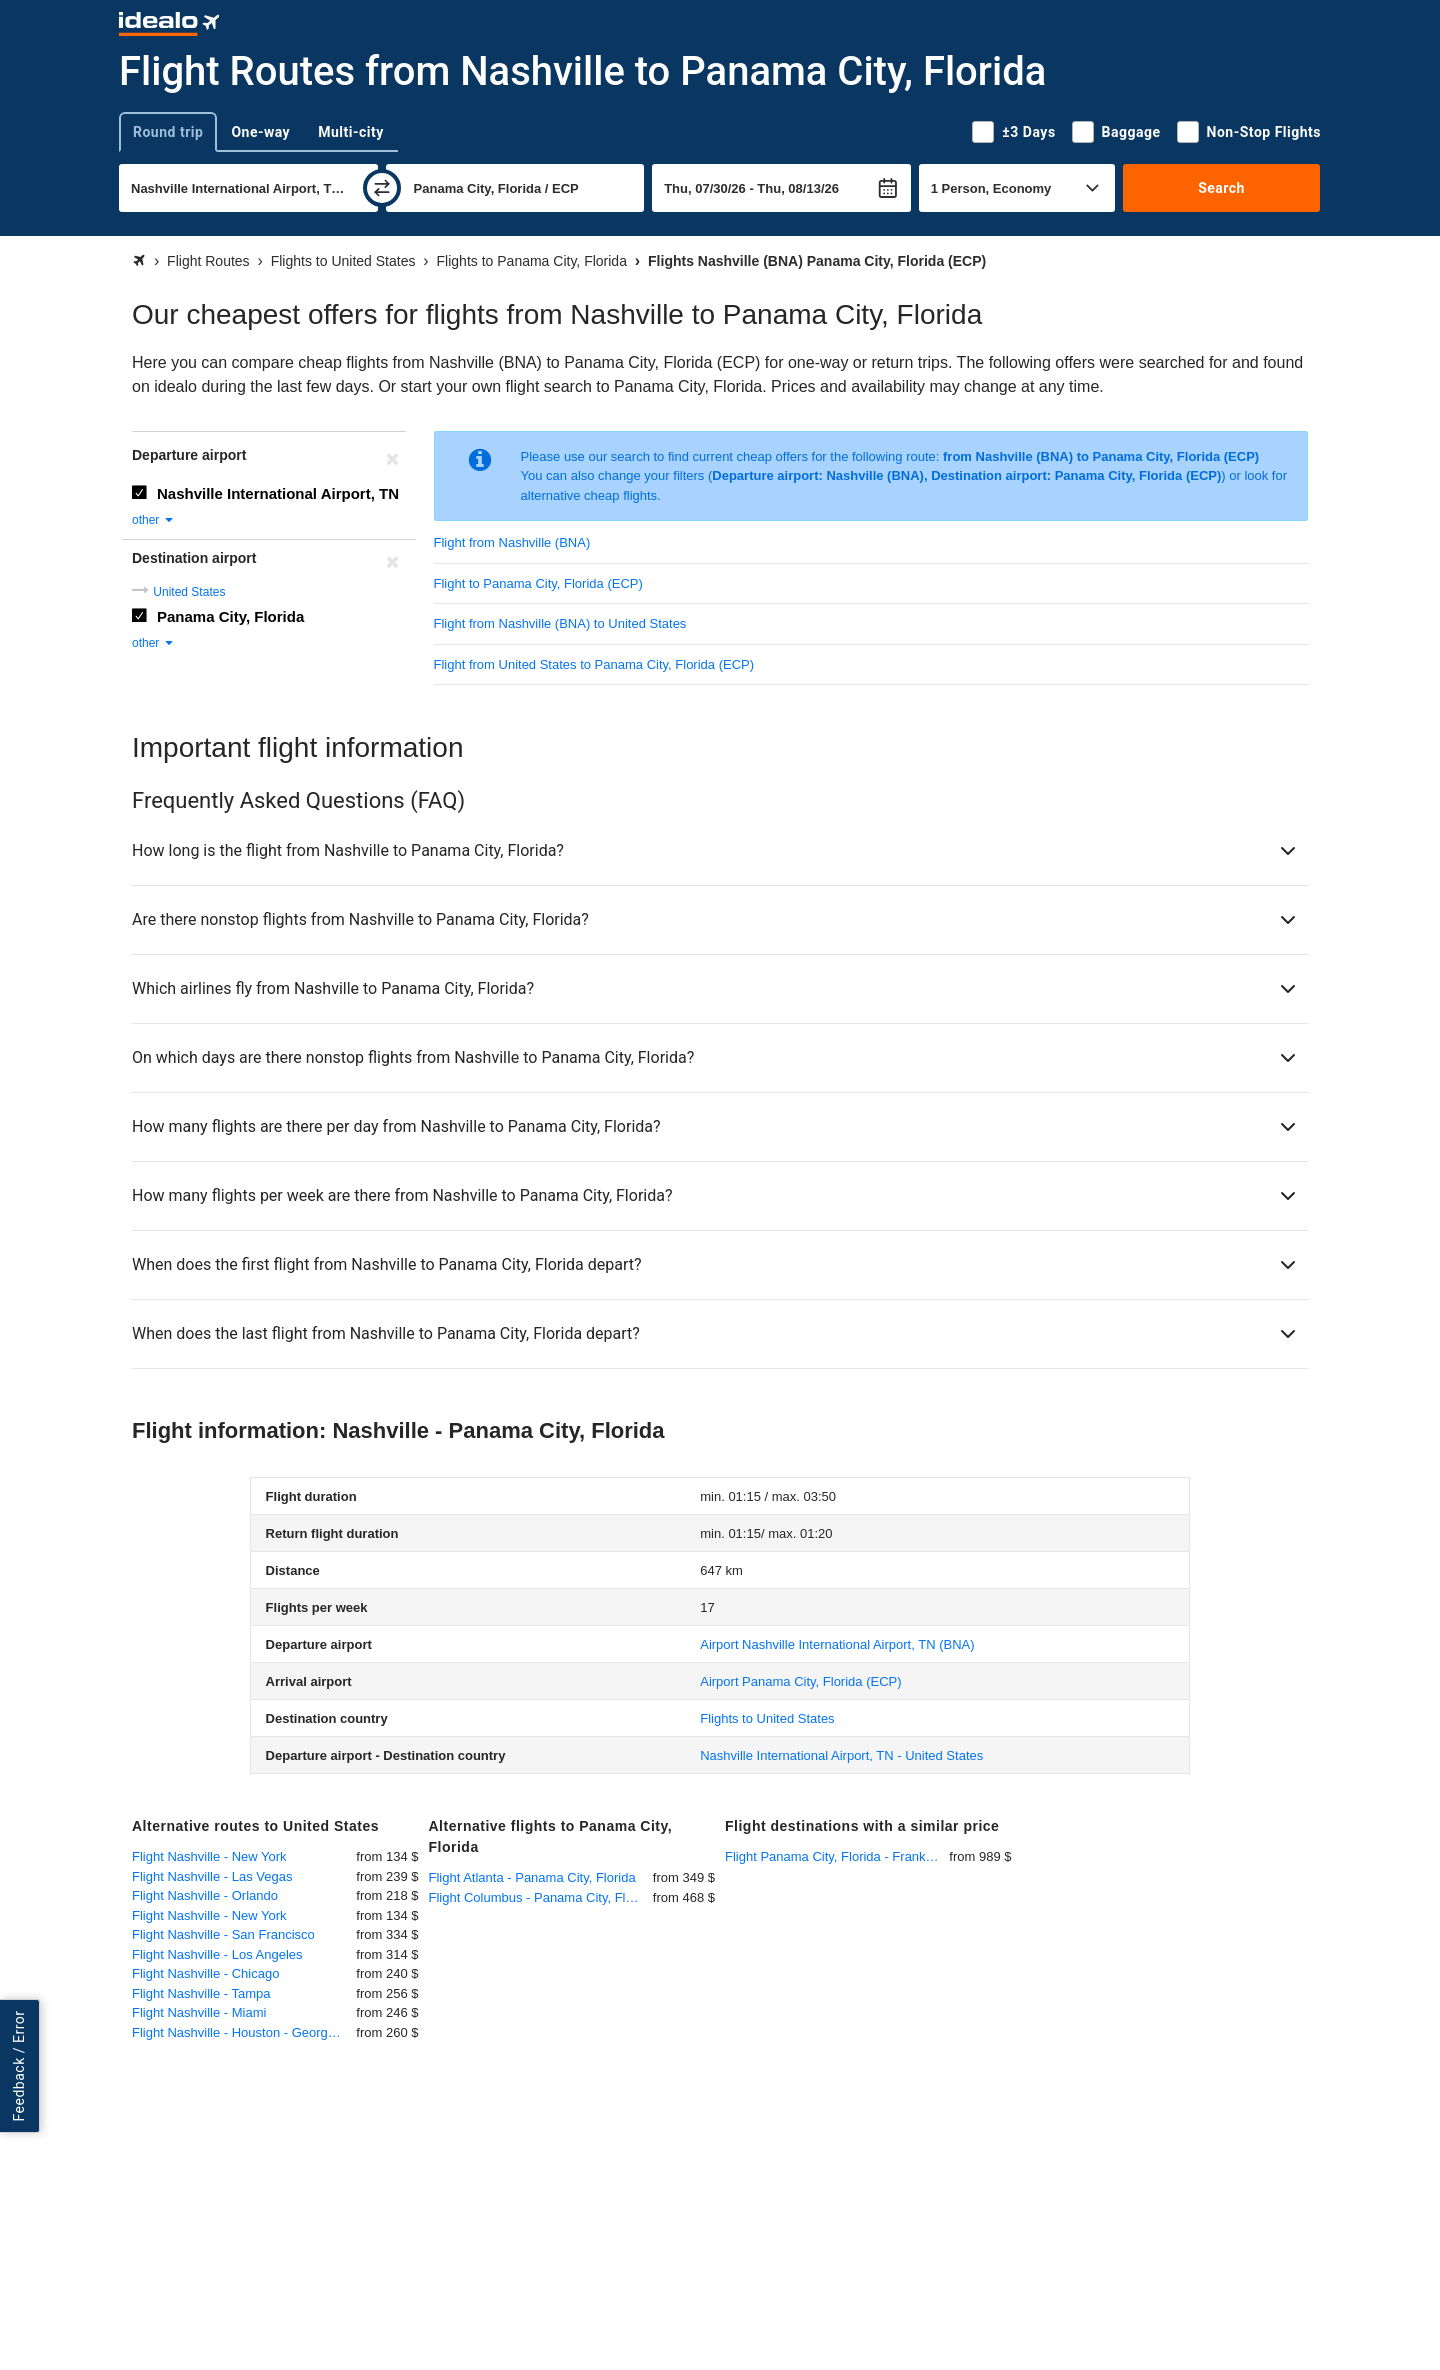  Describe the element at coordinates (560, 623) in the screenshot. I see `Flight from Nashville (BNA) to United States` at that location.